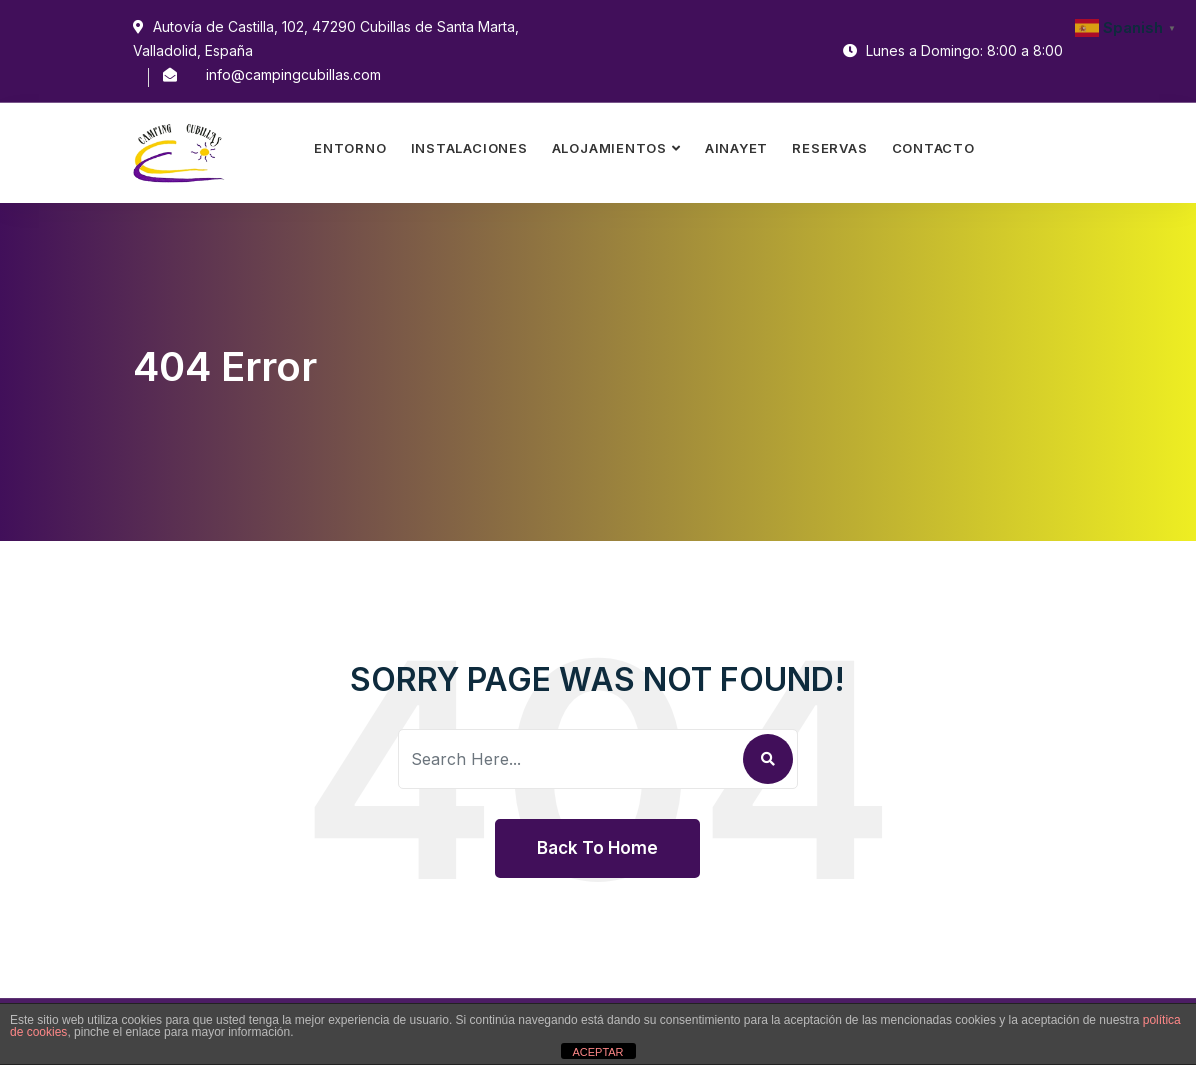  What do you see at coordinates (597, 848) in the screenshot?
I see `Back To Home` at bounding box center [597, 848].